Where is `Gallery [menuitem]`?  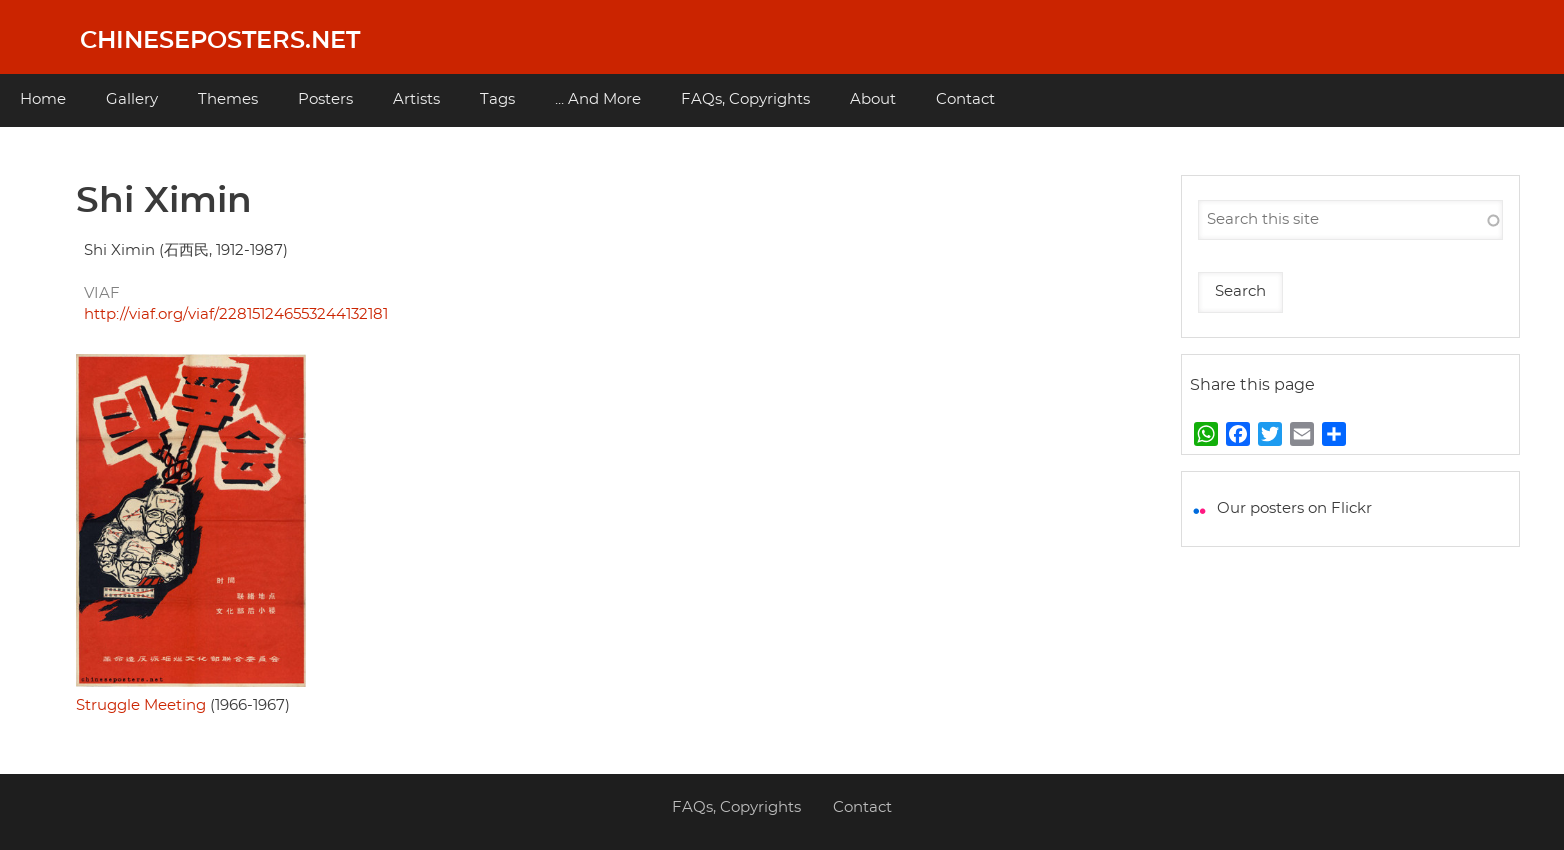
Gallery [menuitem] is located at coordinates (132, 99).